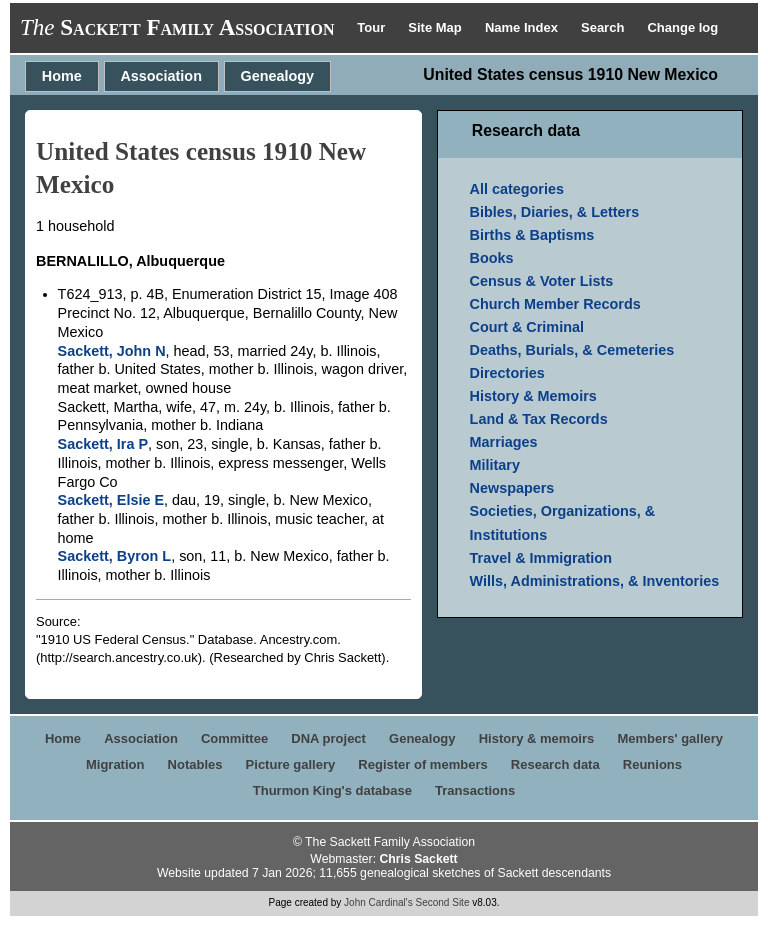 The image size is (768, 926). Describe the element at coordinates (378, 902) in the screenshot. I see `John Cardinal's` at that location.